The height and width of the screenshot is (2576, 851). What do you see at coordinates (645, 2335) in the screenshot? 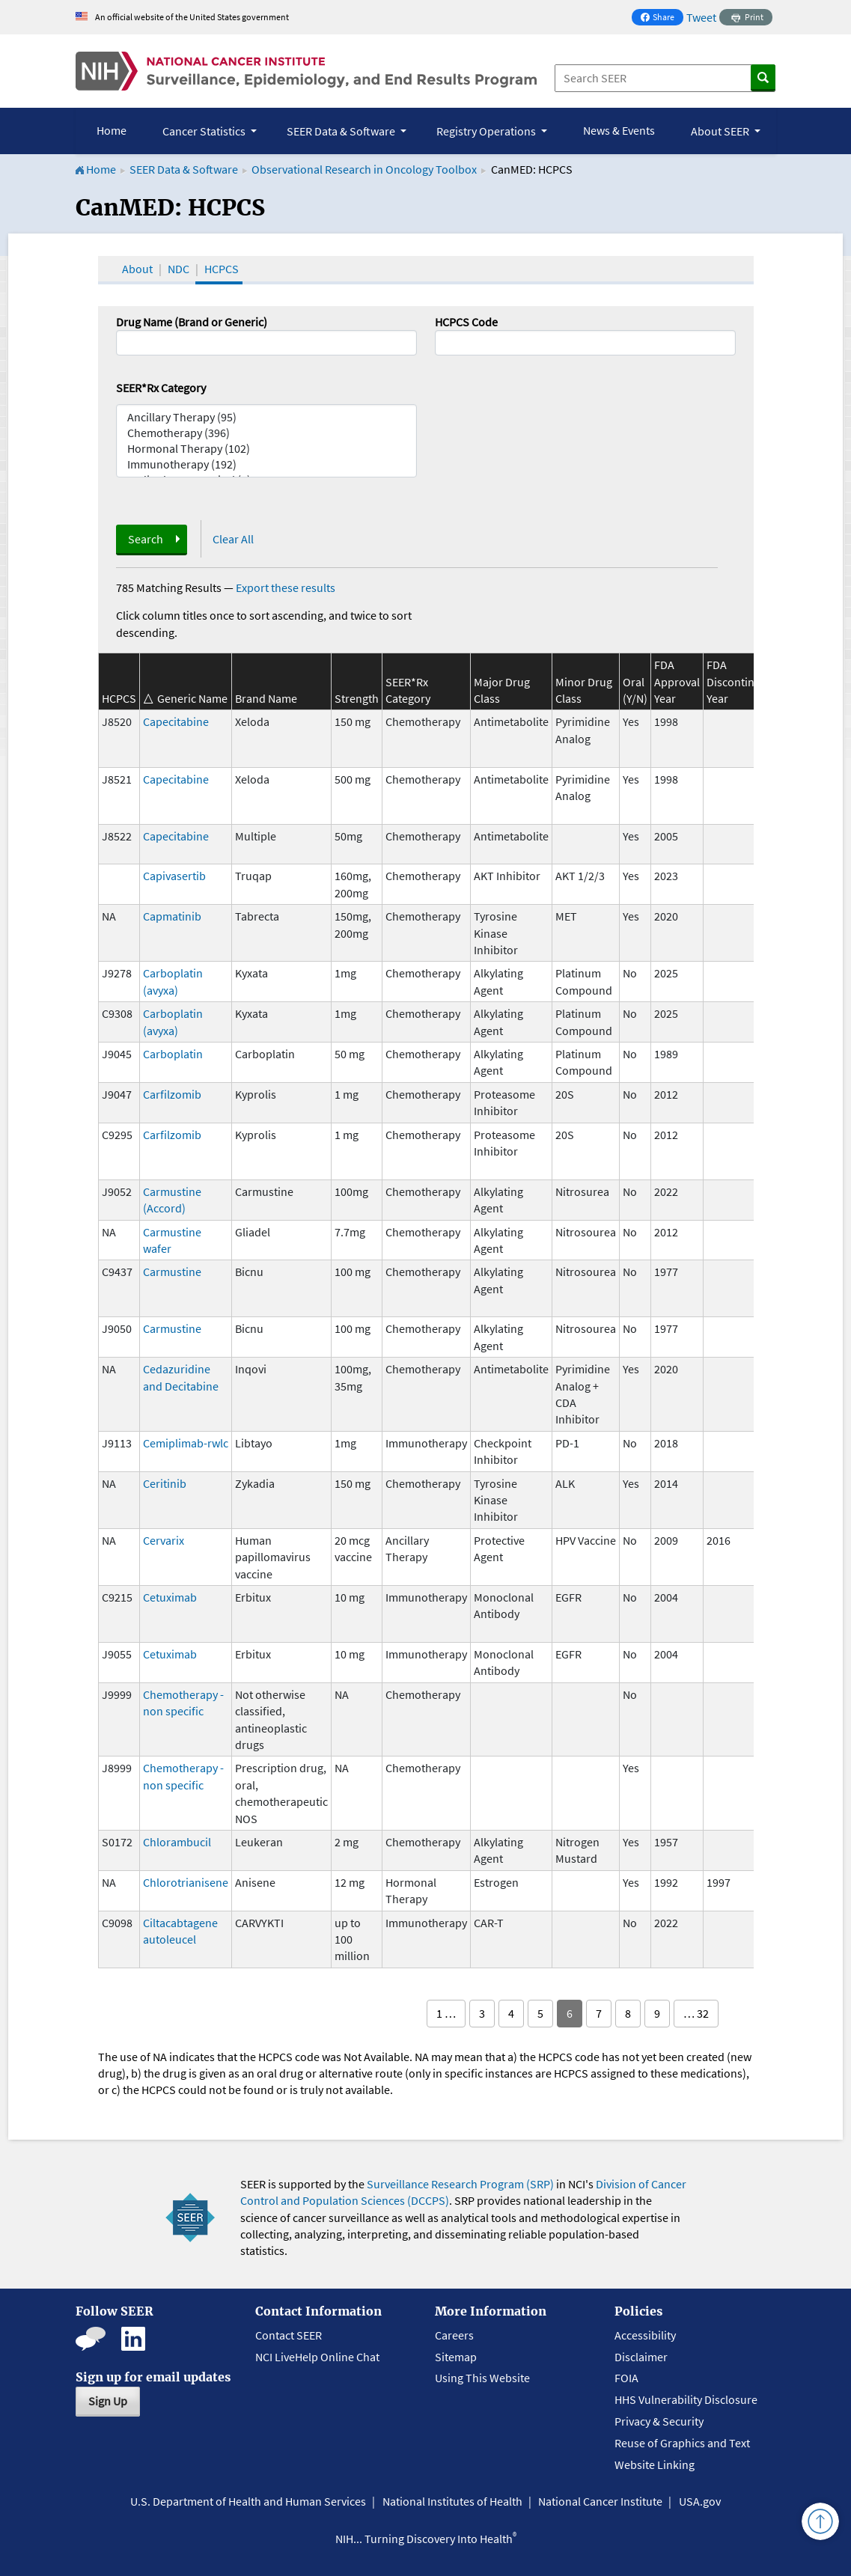
I see `Accessibility` at bounding box center [645, 2335].